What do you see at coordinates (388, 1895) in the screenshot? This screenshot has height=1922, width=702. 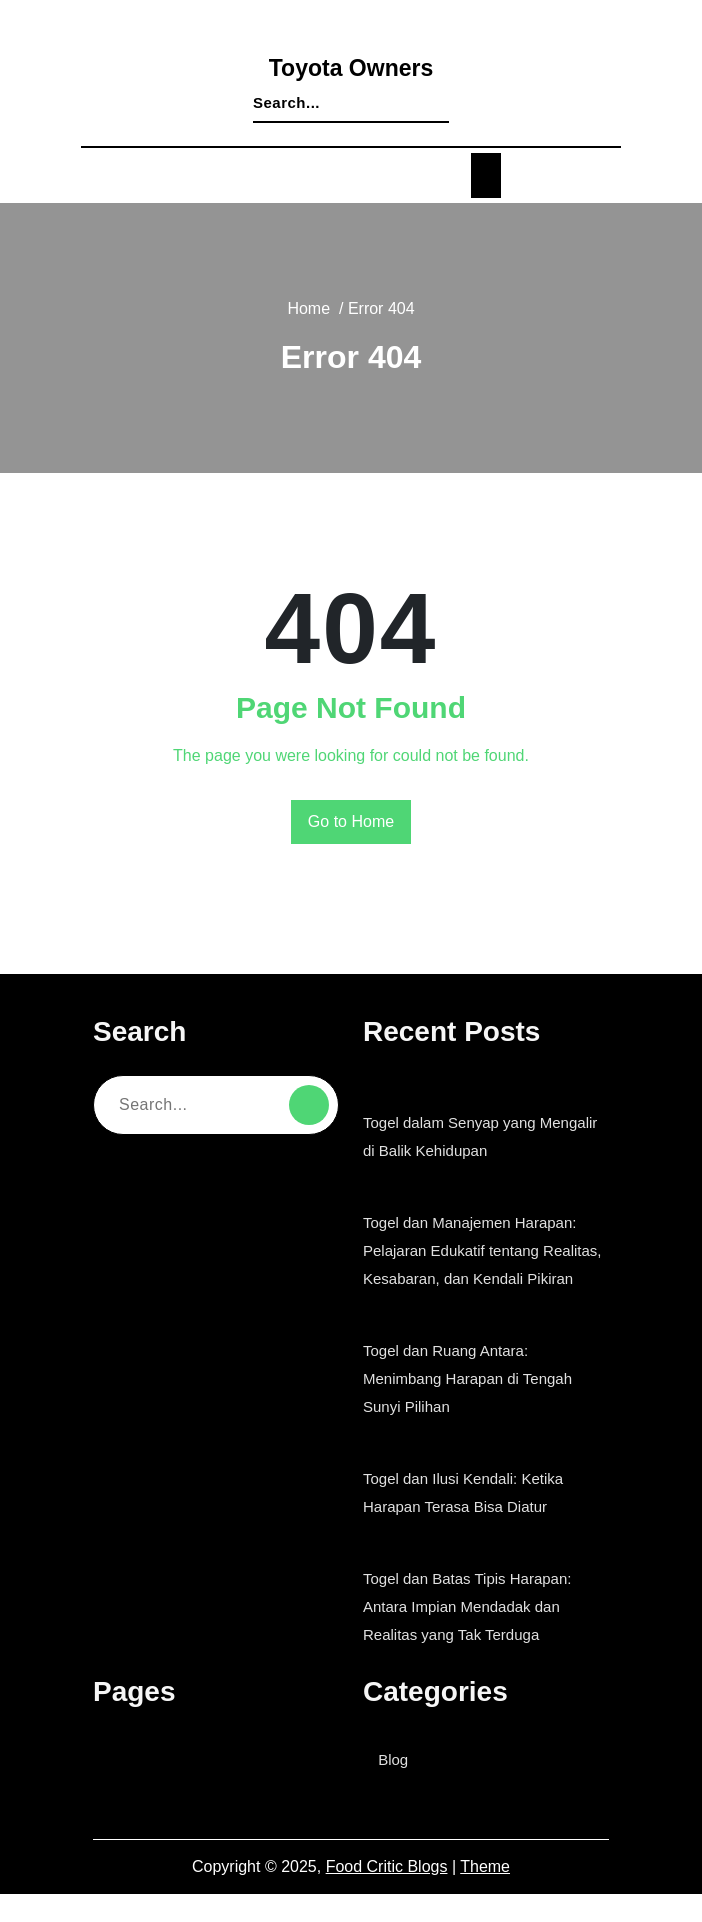 I see `Food Critic Blogs` at bounding box center [388, 1895].